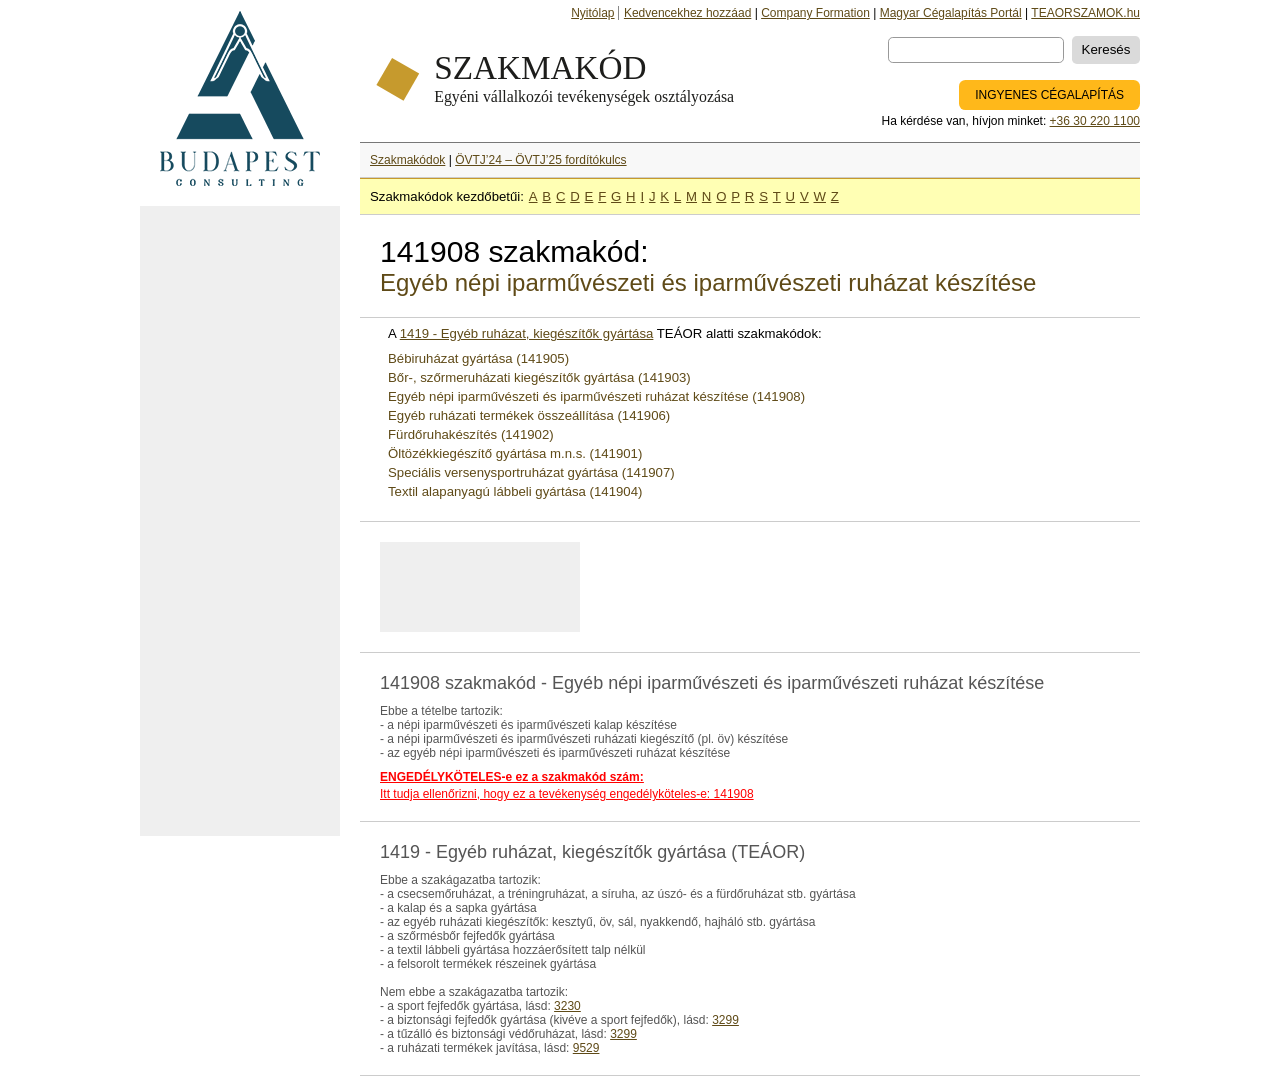 This screenshot has width=1280, height=1076. Describe the element at coordinates (1085, 13) in the screenshot. I see `TEAORSZAMOK.hu` at that location.